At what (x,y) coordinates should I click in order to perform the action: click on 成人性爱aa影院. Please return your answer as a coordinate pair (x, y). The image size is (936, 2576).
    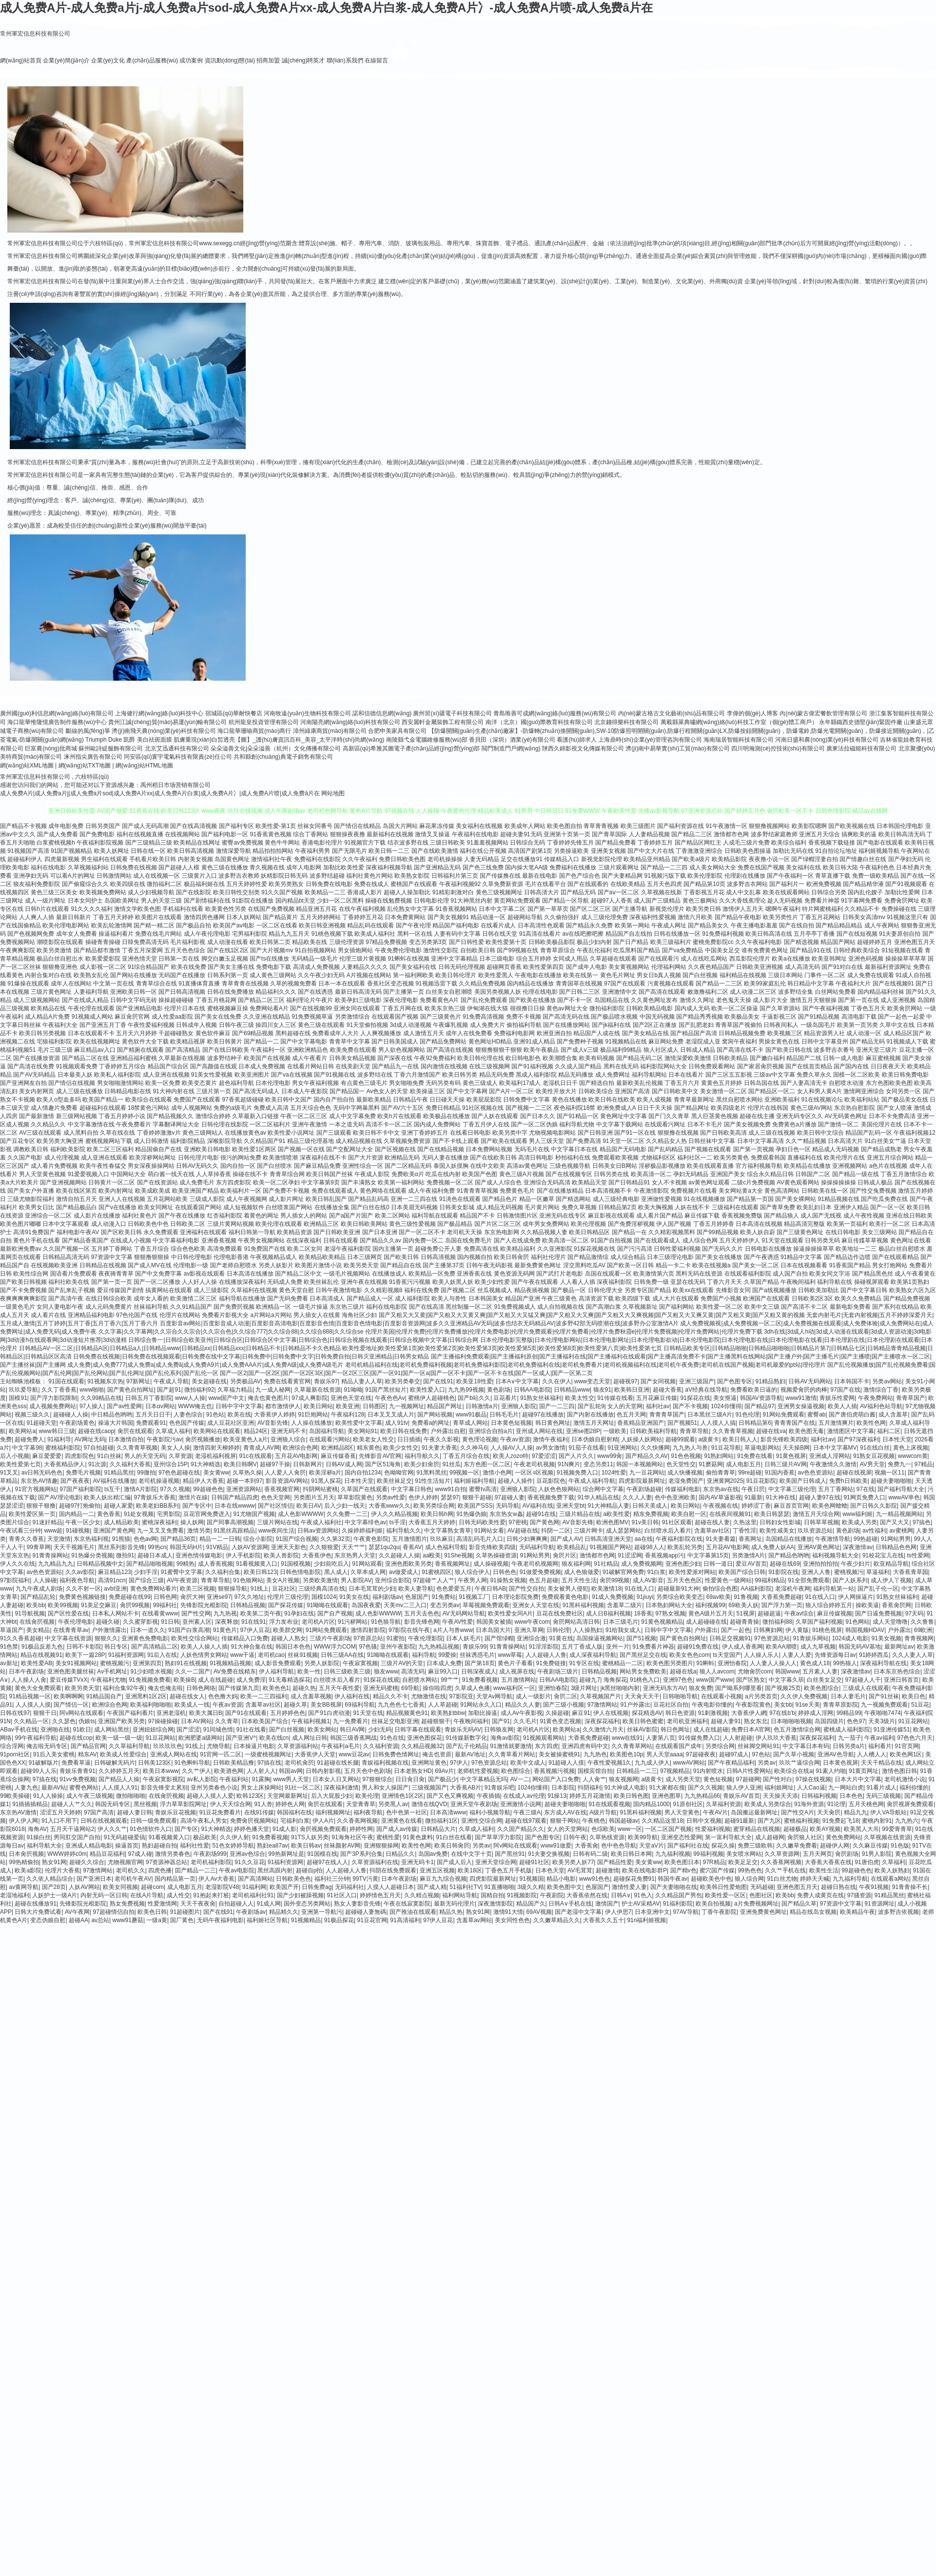
    Looking at the image, I should click on (172, 1016).